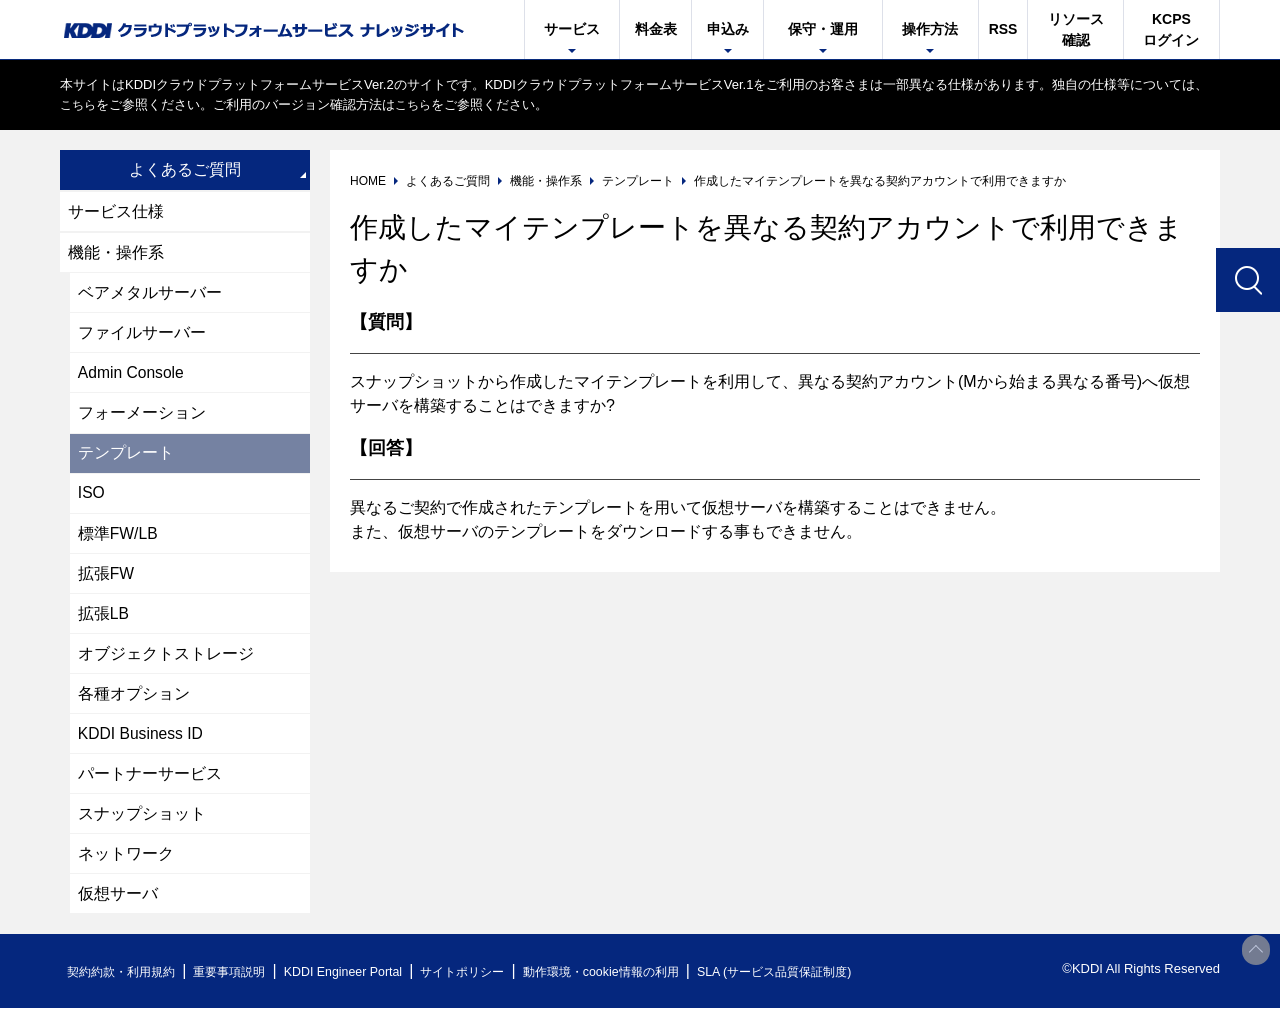 Image resolution: width=1280 pixels, height=1025 pixels. What do you see at coordinates (493, 988) in the screenshot?
I see `サイトポリシー` at bounding box center [493, 988].